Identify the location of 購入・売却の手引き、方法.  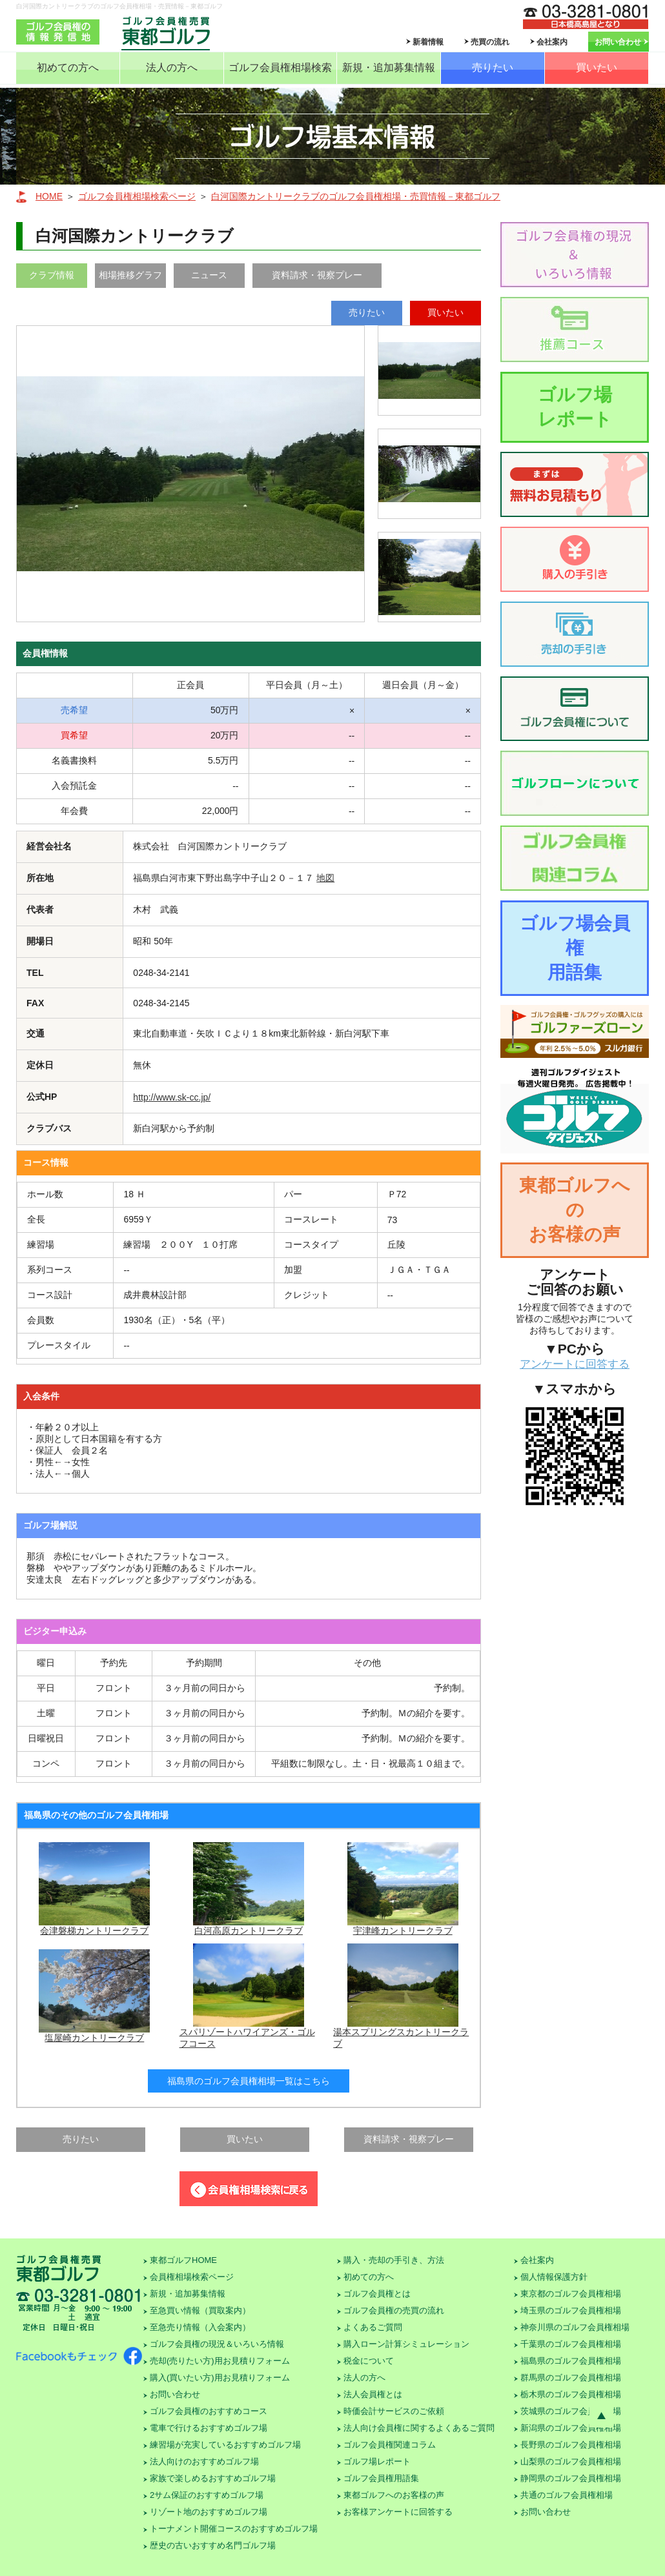
(393, 2260).